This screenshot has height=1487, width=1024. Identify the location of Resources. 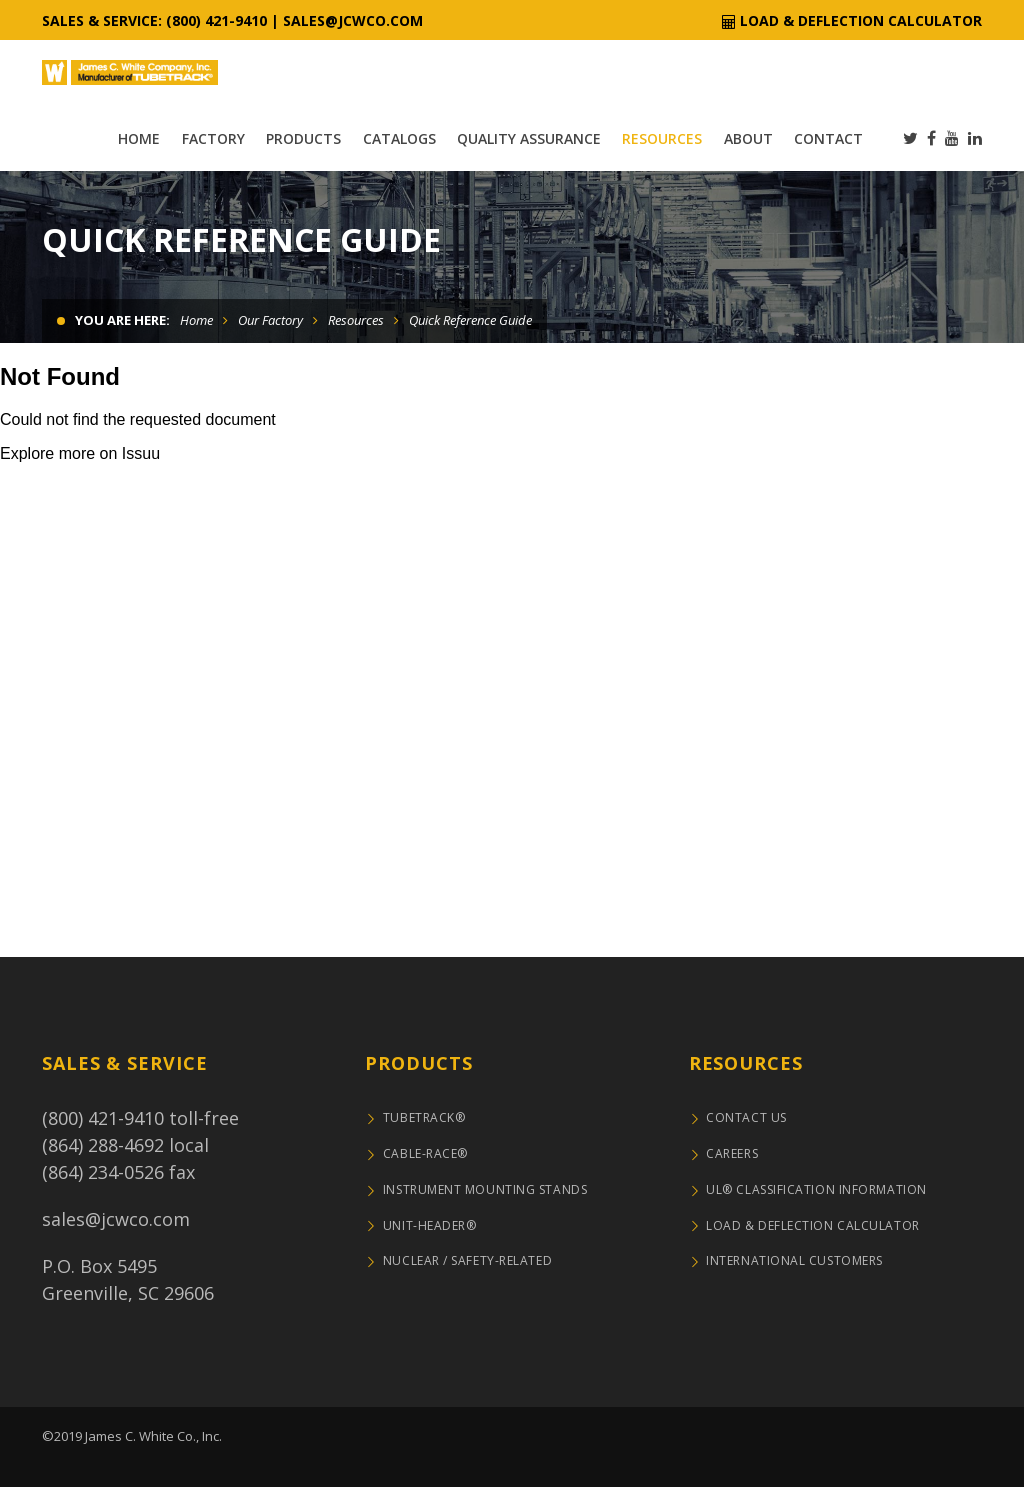
(356, 320).